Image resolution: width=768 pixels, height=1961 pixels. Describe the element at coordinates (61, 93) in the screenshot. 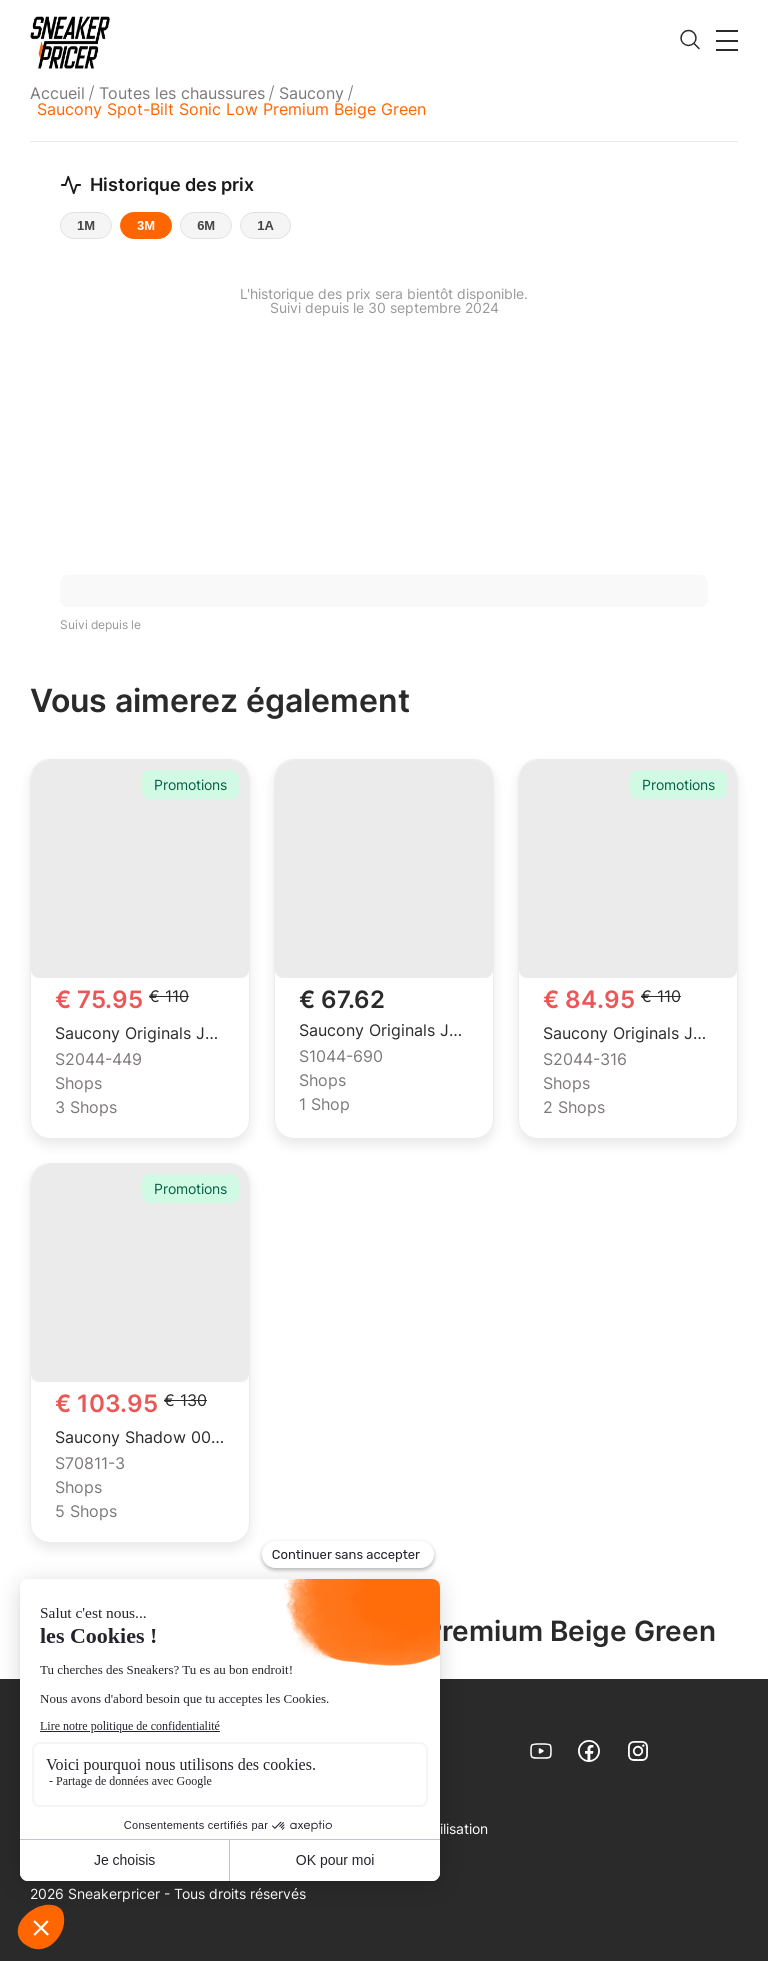

I see `[menuitem]` at that location.